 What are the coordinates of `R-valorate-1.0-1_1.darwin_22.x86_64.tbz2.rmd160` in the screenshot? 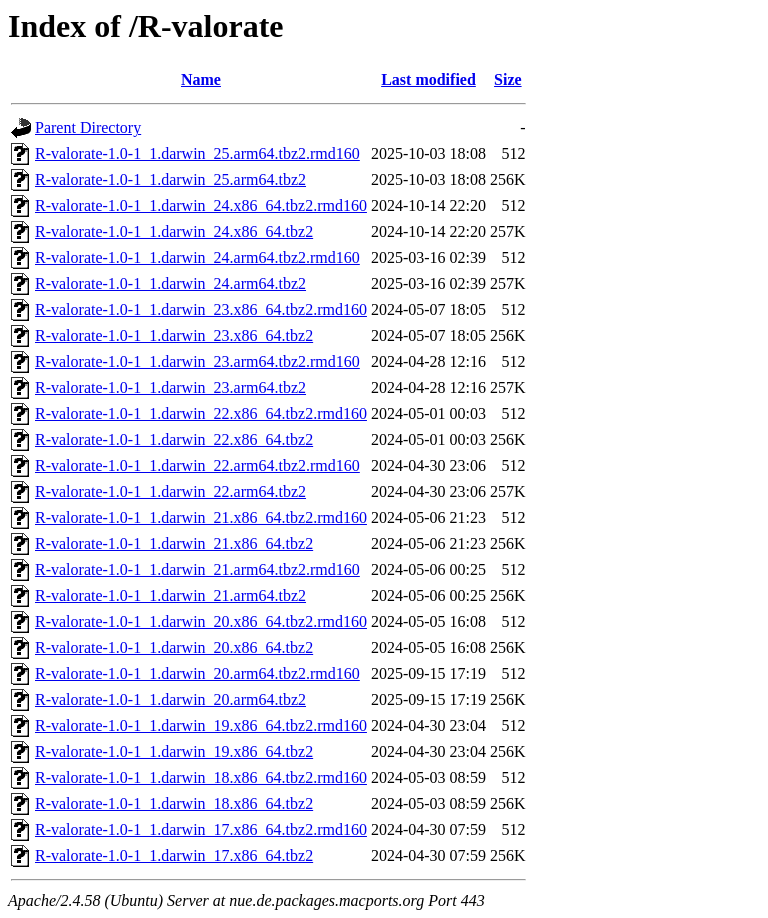 It's located at (201, 413).